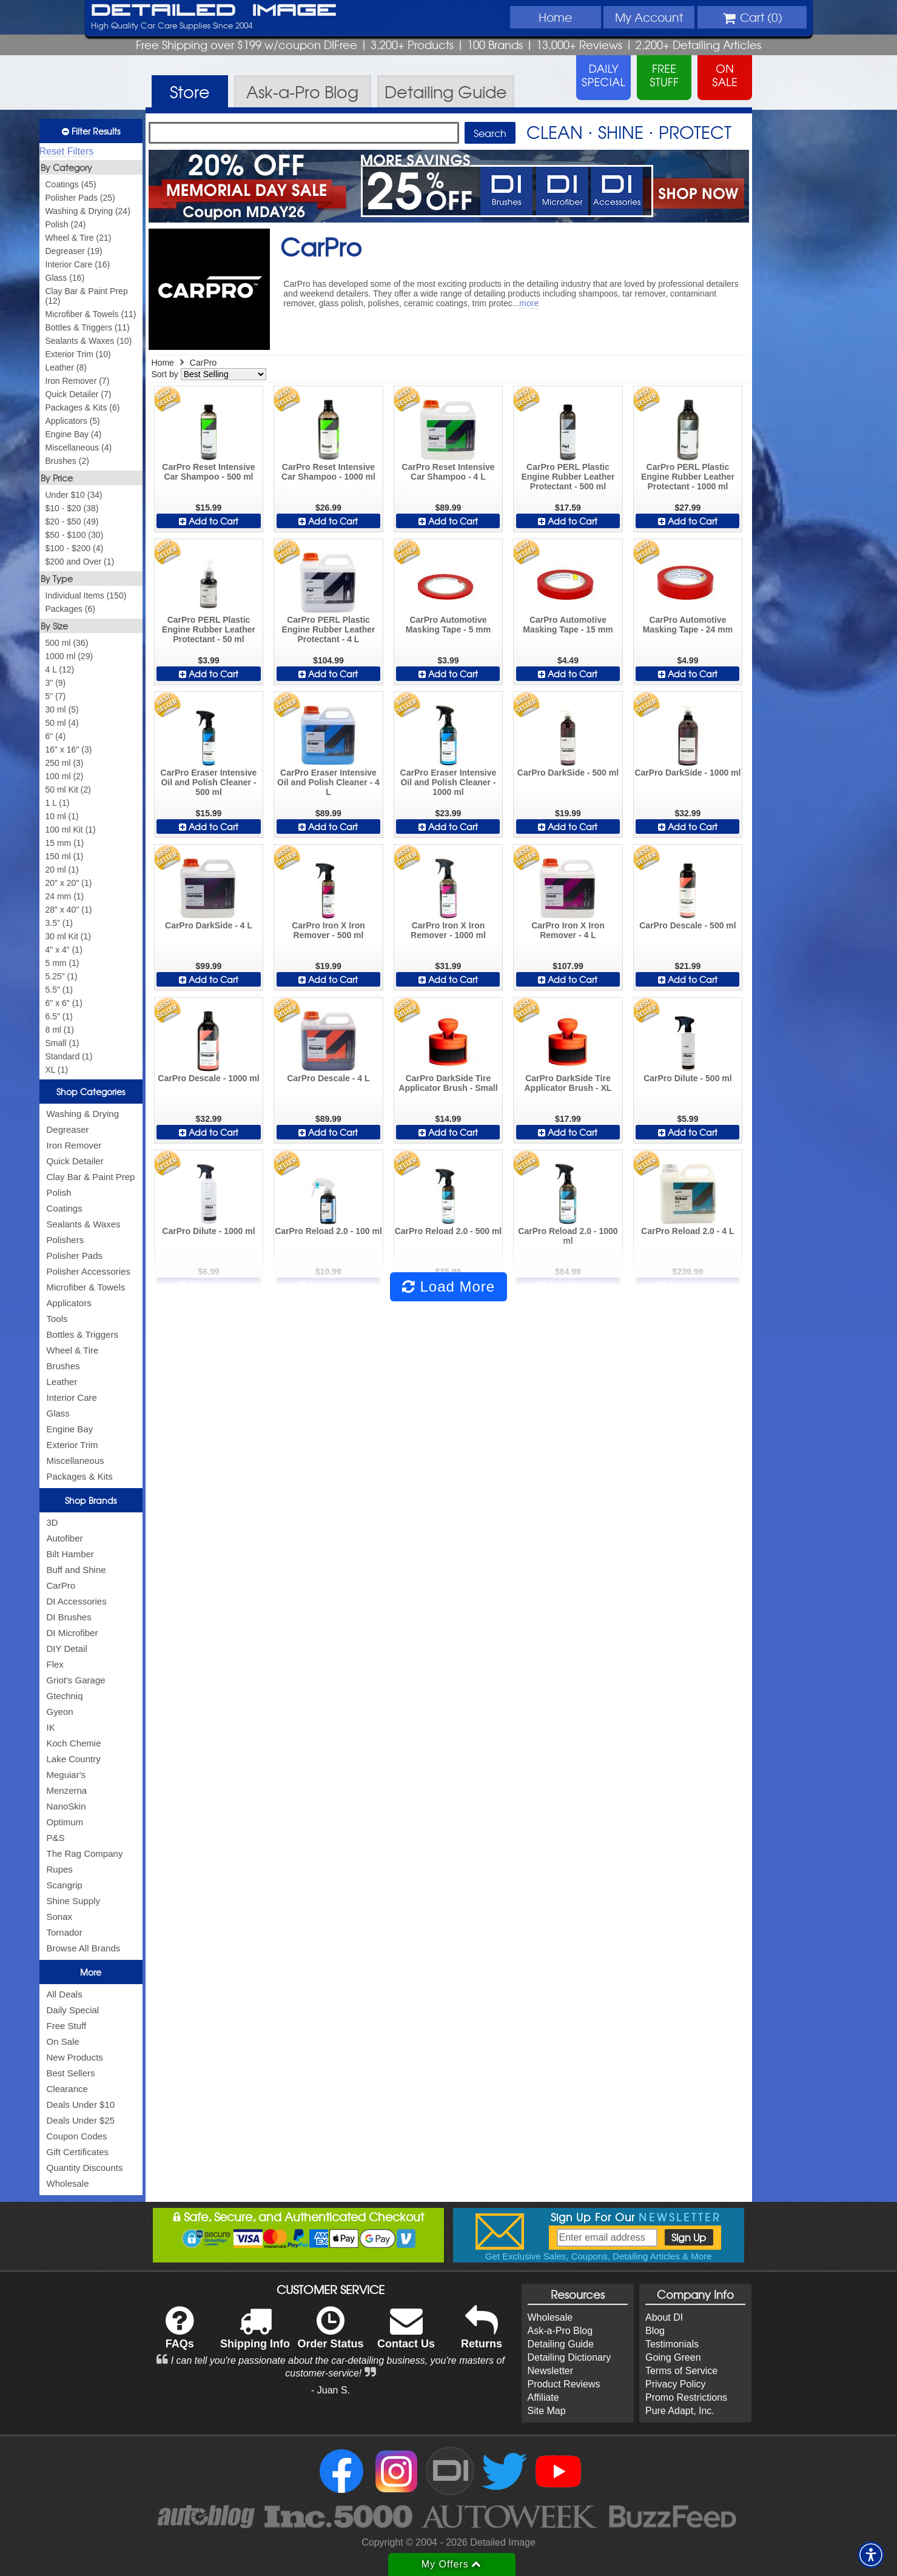 The height and width of the screenshot is (2576, 897). Describe the element at coordinates (73, 2010) in the screenshot. I see `Daily Special` at that location.